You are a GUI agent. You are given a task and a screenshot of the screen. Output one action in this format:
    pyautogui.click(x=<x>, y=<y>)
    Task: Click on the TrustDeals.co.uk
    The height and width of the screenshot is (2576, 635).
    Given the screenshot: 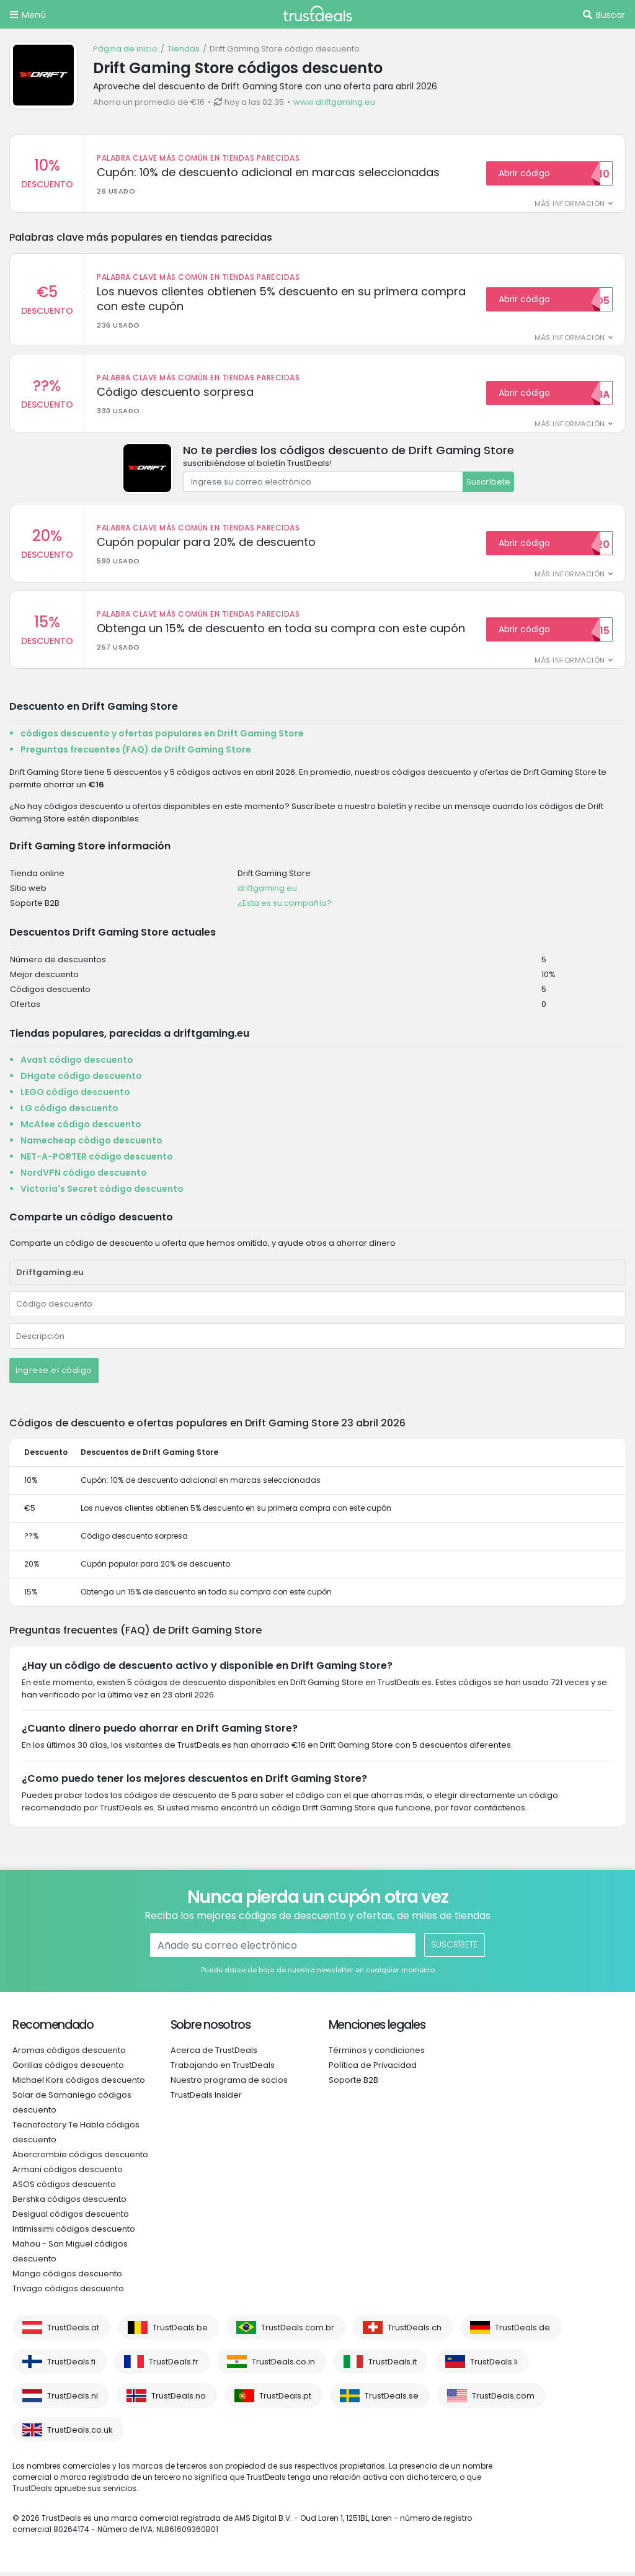 What is the action you would take?
    pyautogui.click(x=80, y=2434)
    